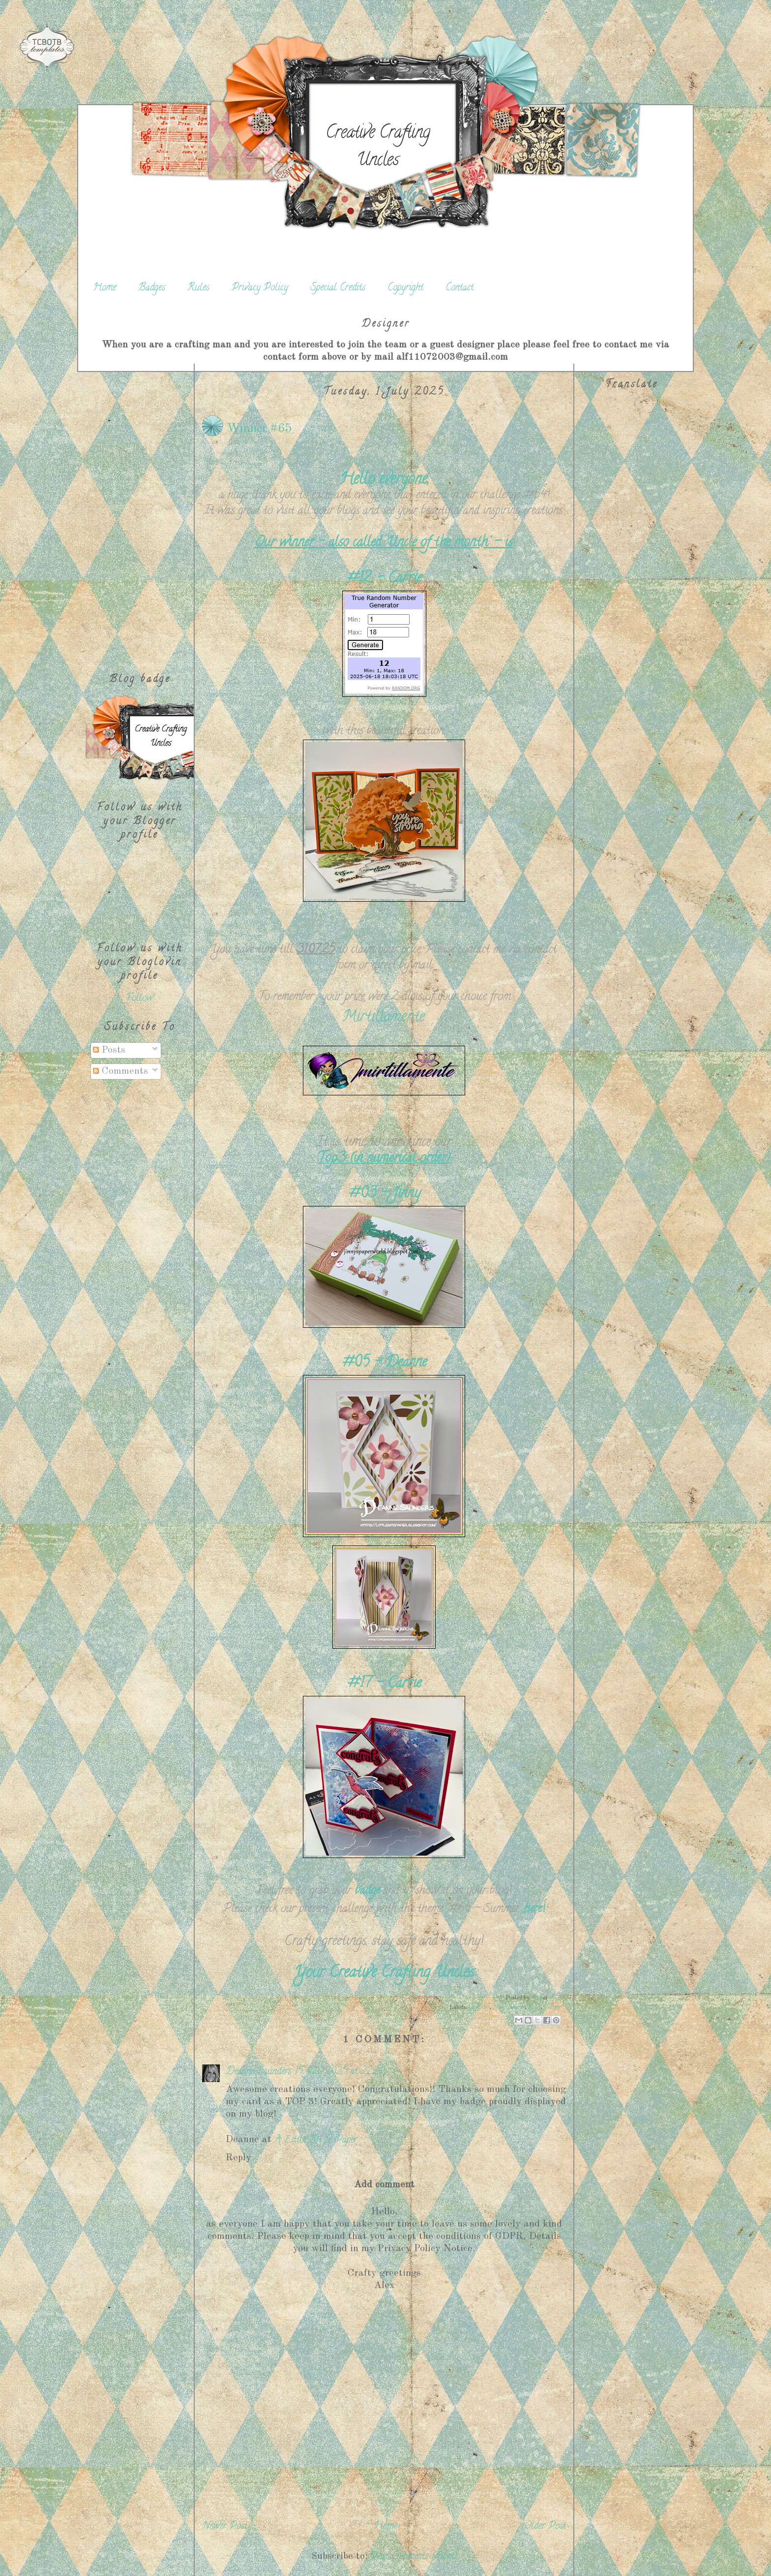 The image size is (771, 2576). What do you see at coordinates (459, 288) in the screenshot?
I see `Contact` at bounding box center [459, 288].